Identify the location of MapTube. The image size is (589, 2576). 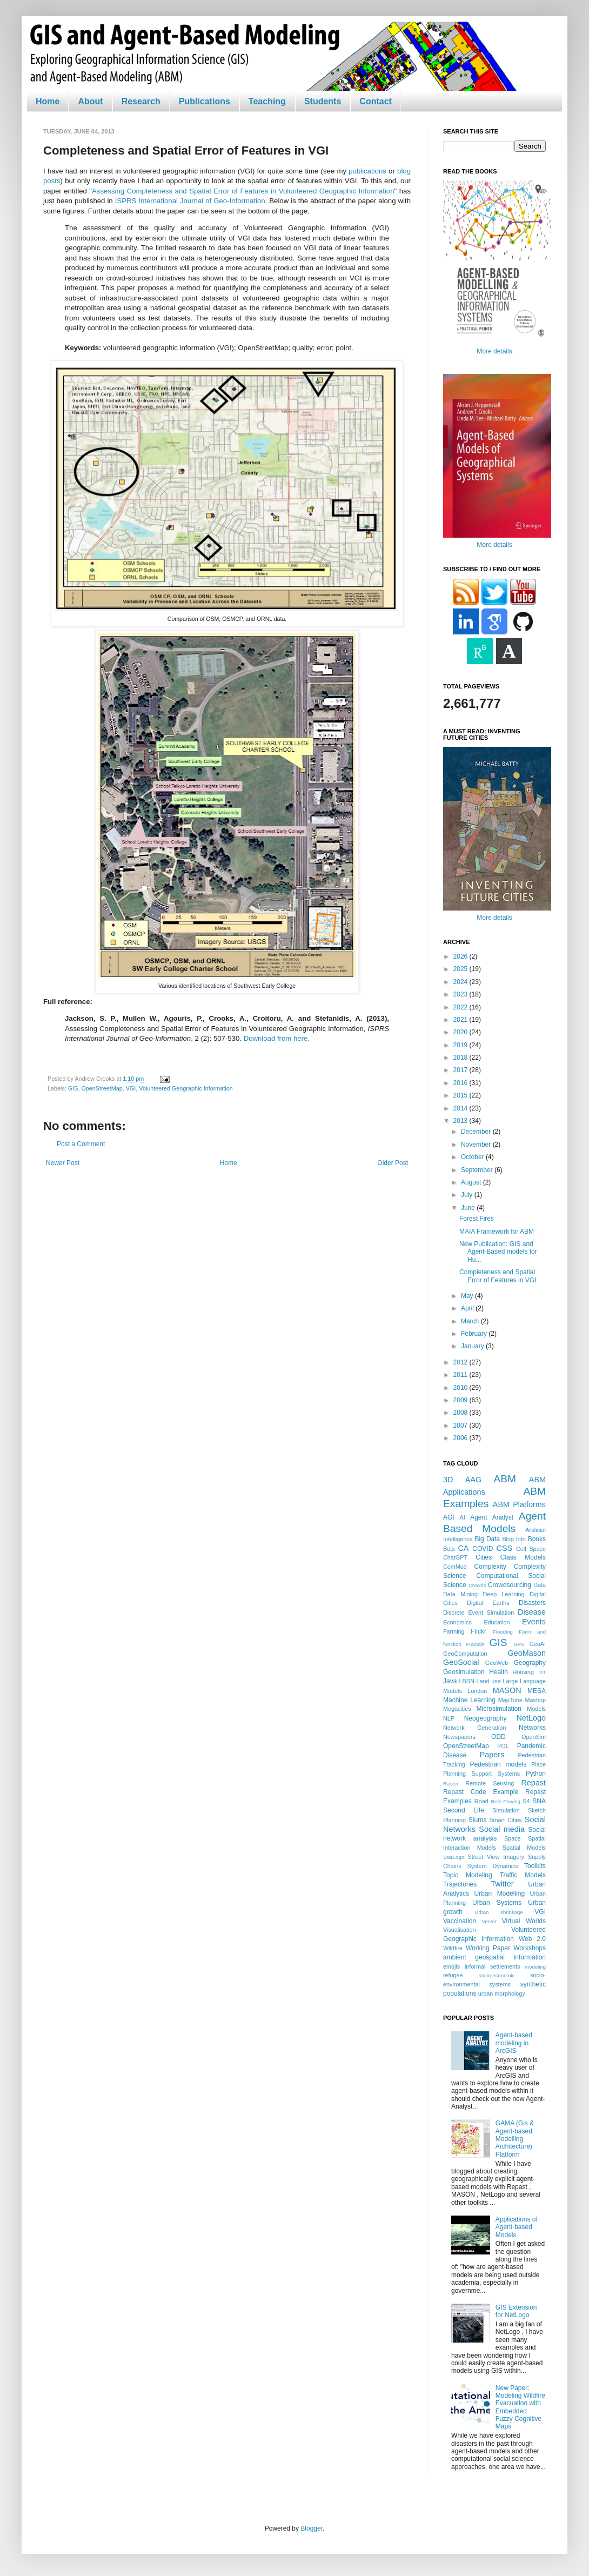
(510, 1700).